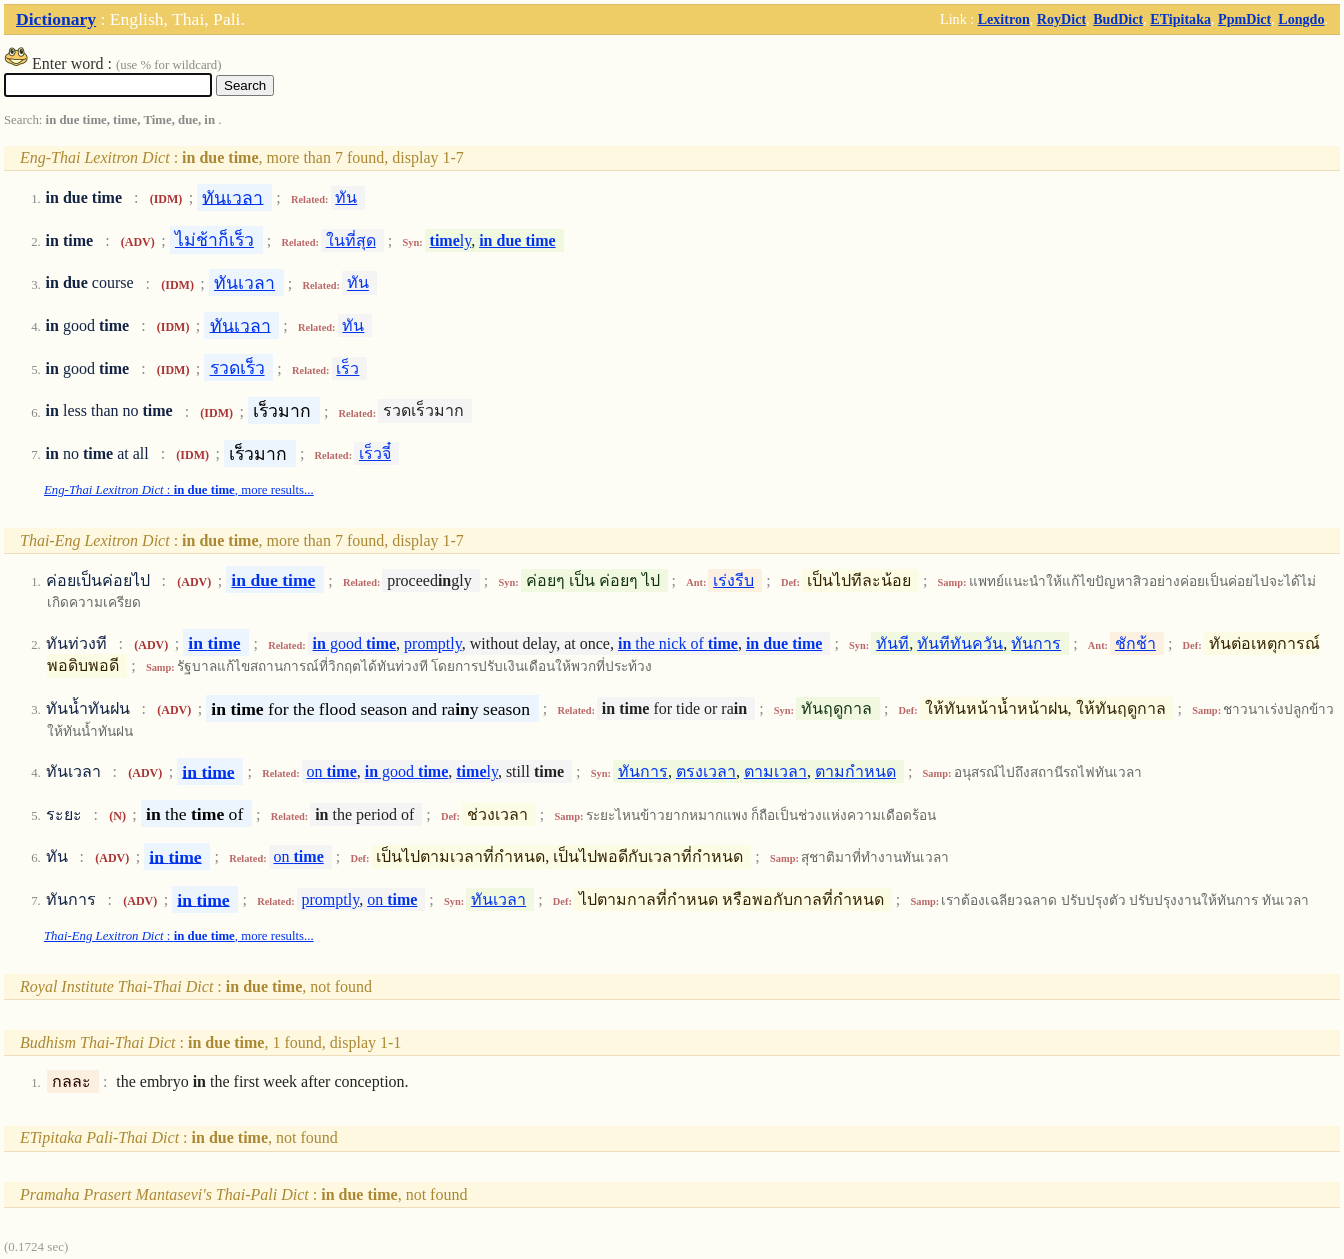  I want to click on Longdo, so click(1301, 19).